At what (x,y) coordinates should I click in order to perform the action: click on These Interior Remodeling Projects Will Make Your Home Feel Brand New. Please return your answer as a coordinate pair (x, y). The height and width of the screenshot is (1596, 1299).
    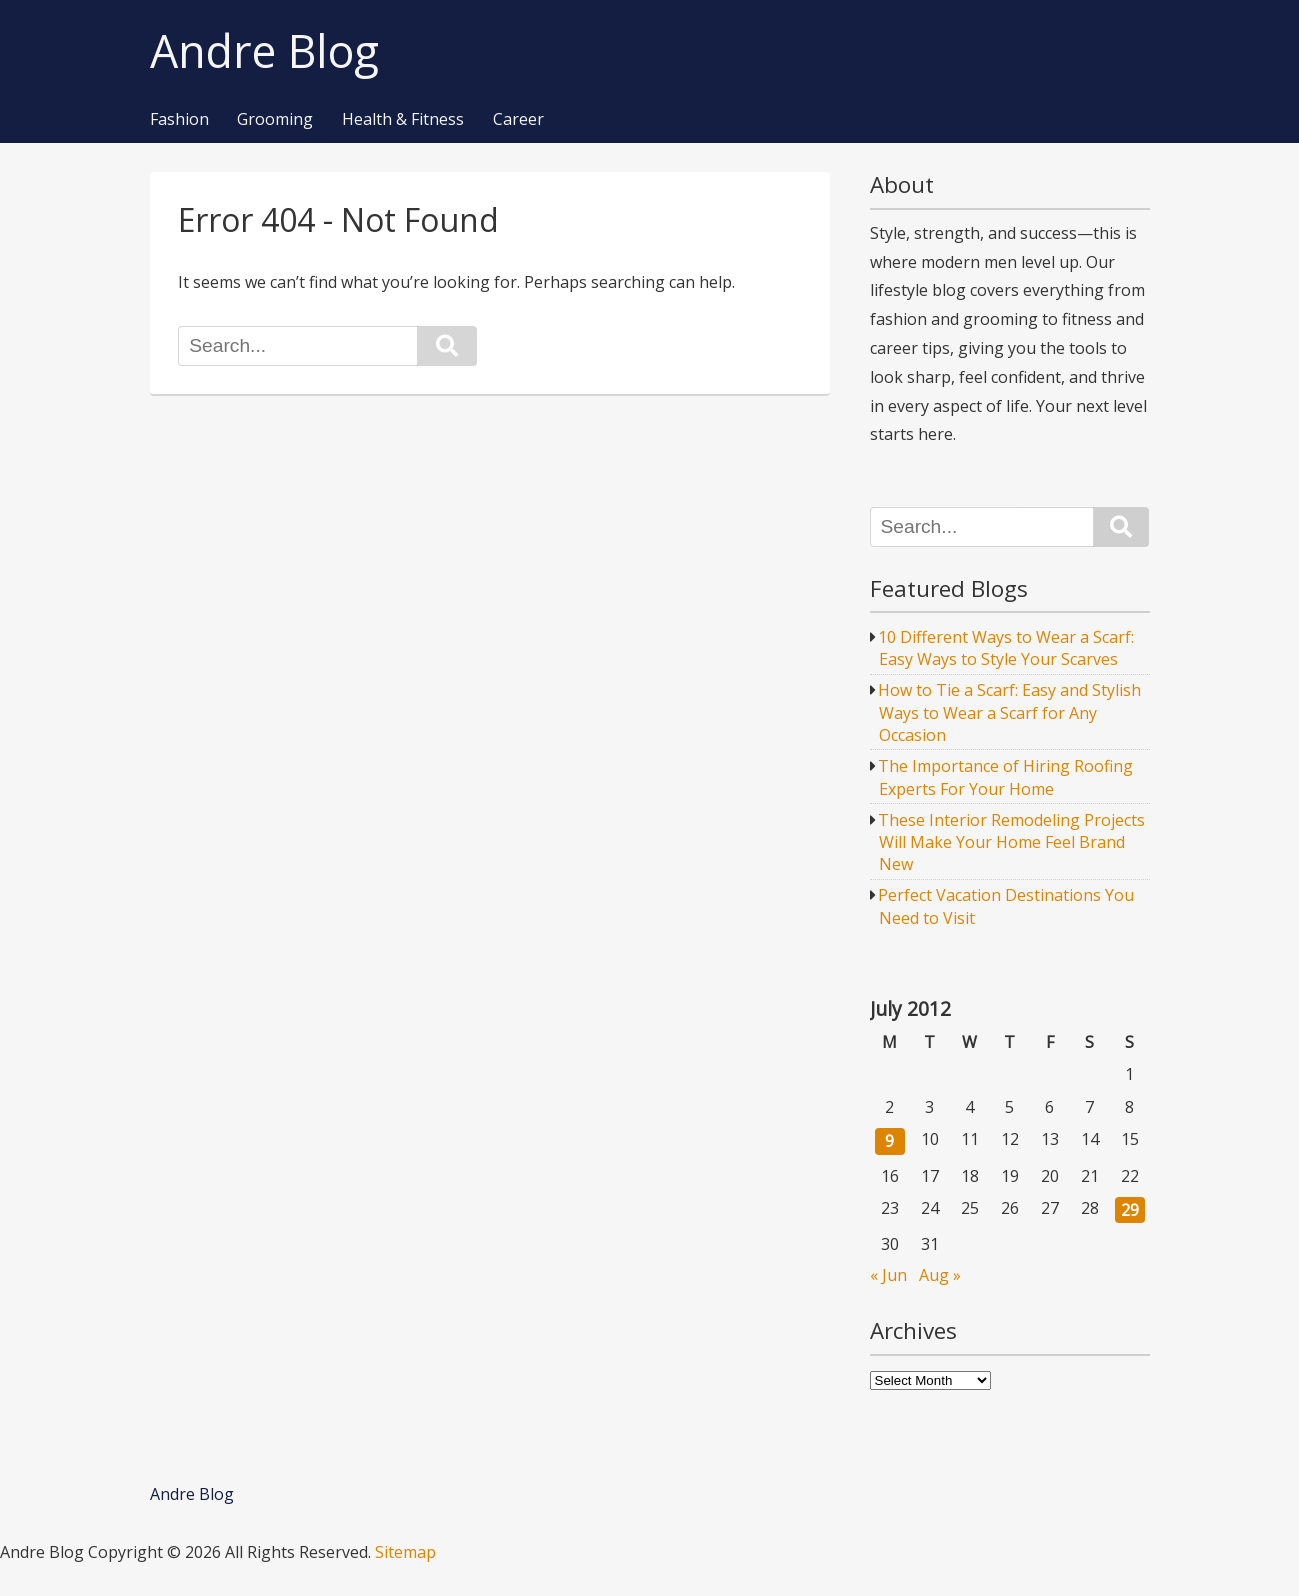
    Looking at the image, I should click on (1011, 842).